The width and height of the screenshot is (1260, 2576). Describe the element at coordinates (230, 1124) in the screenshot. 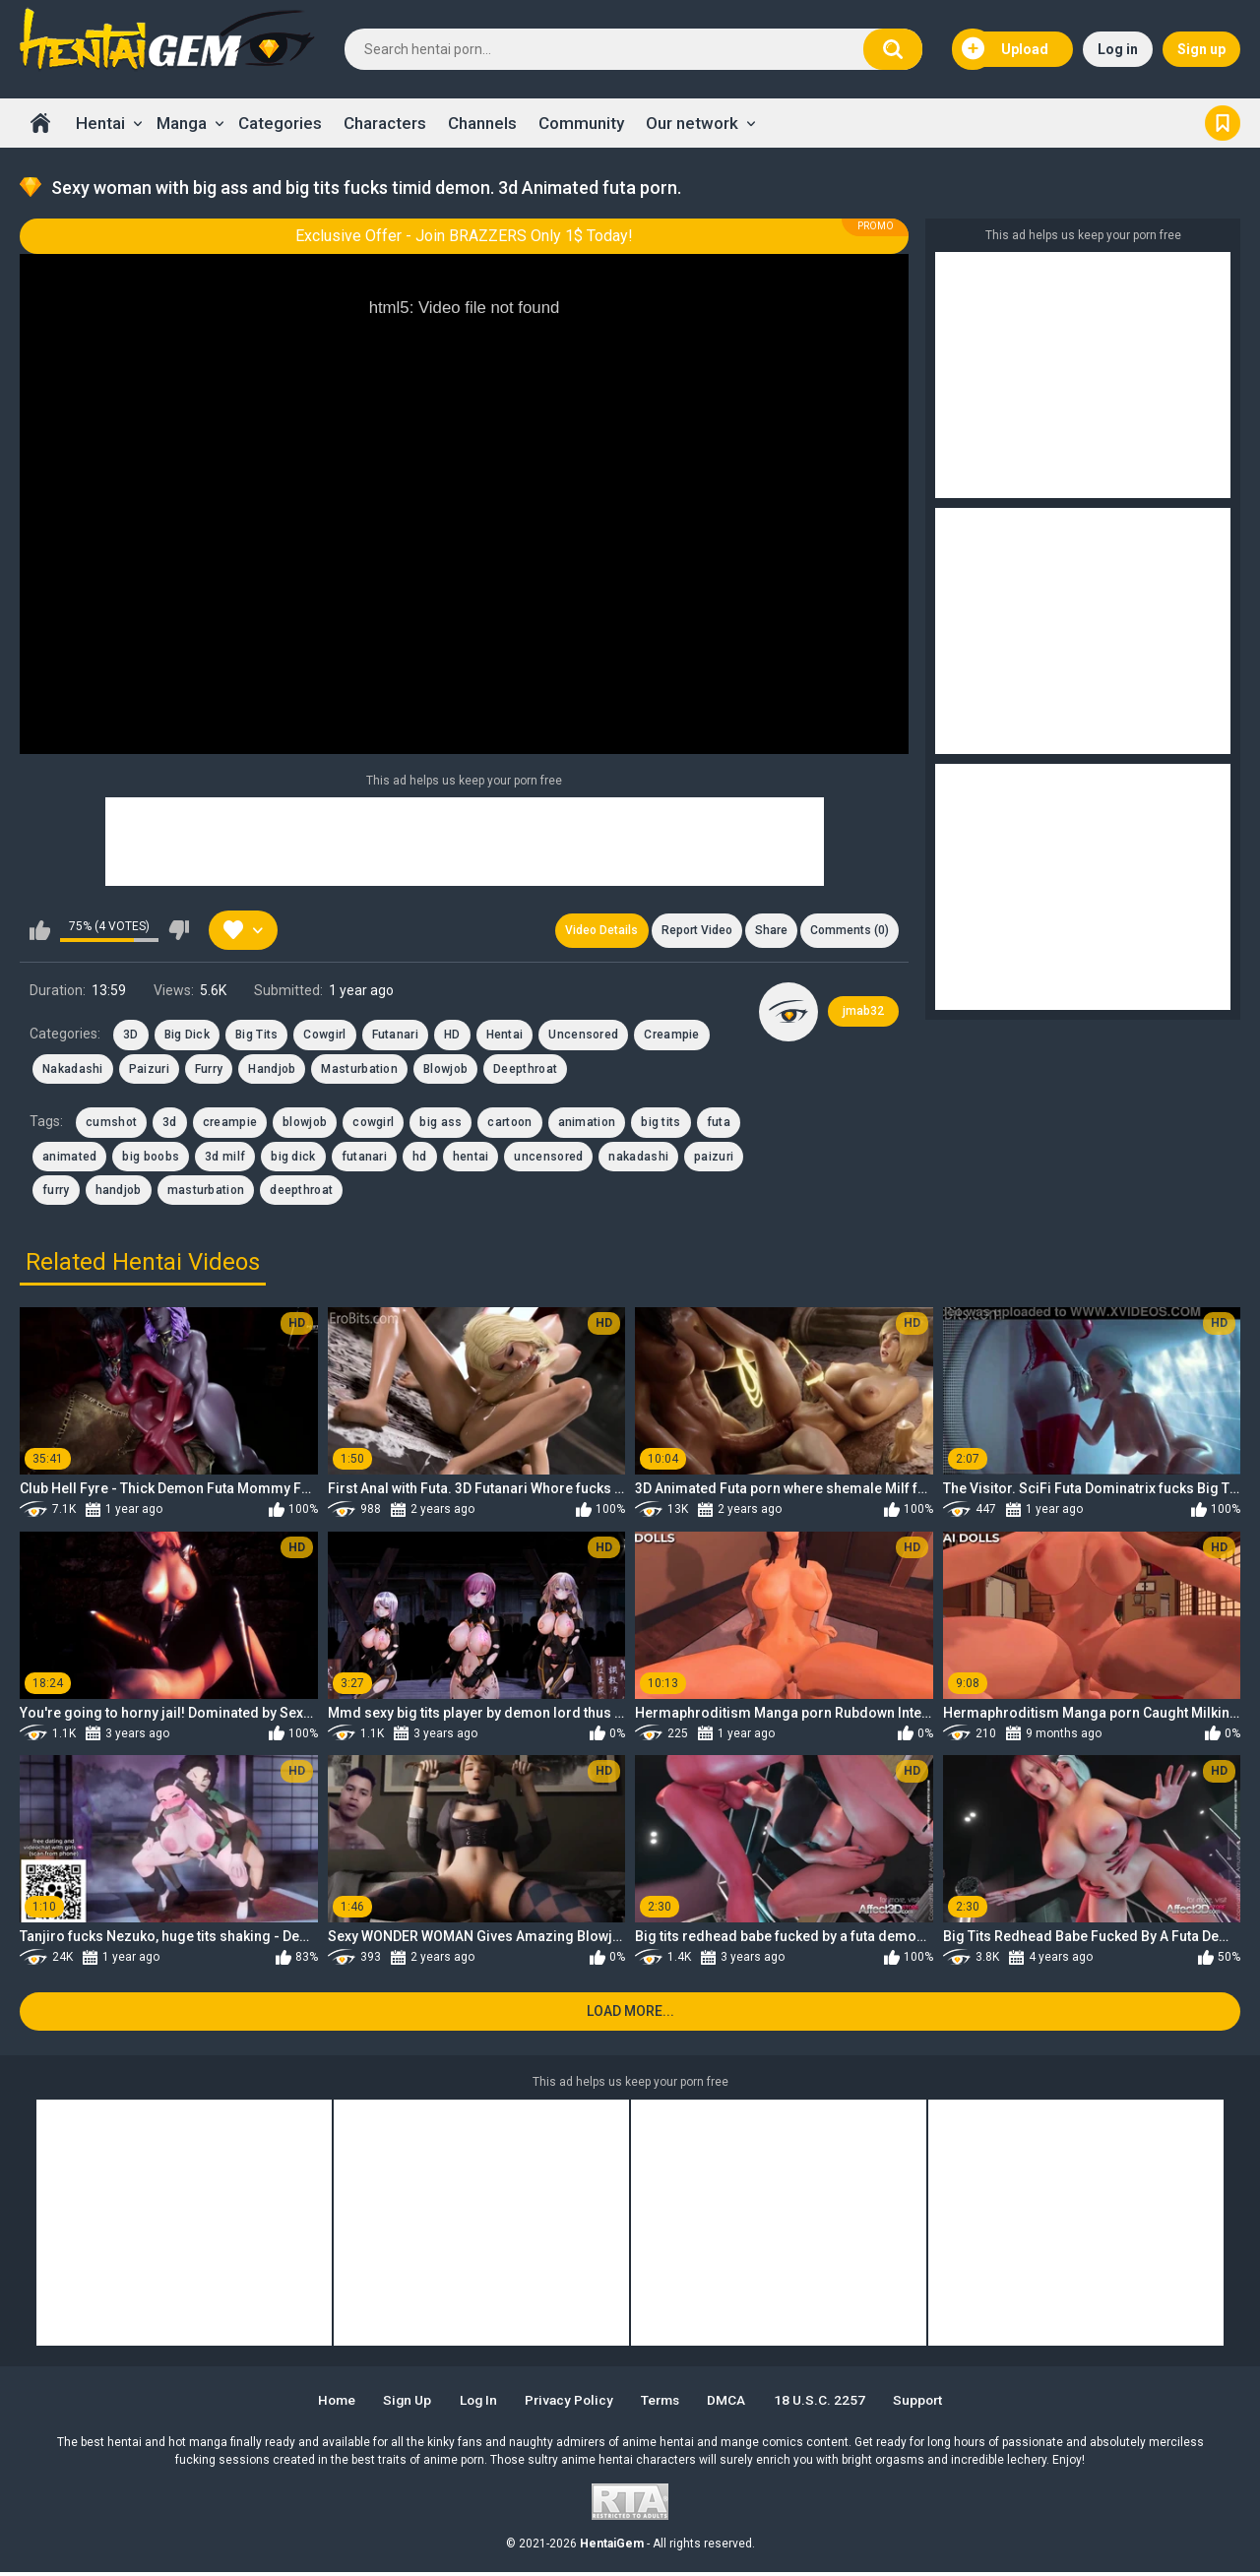

I see `creampie` at that location.